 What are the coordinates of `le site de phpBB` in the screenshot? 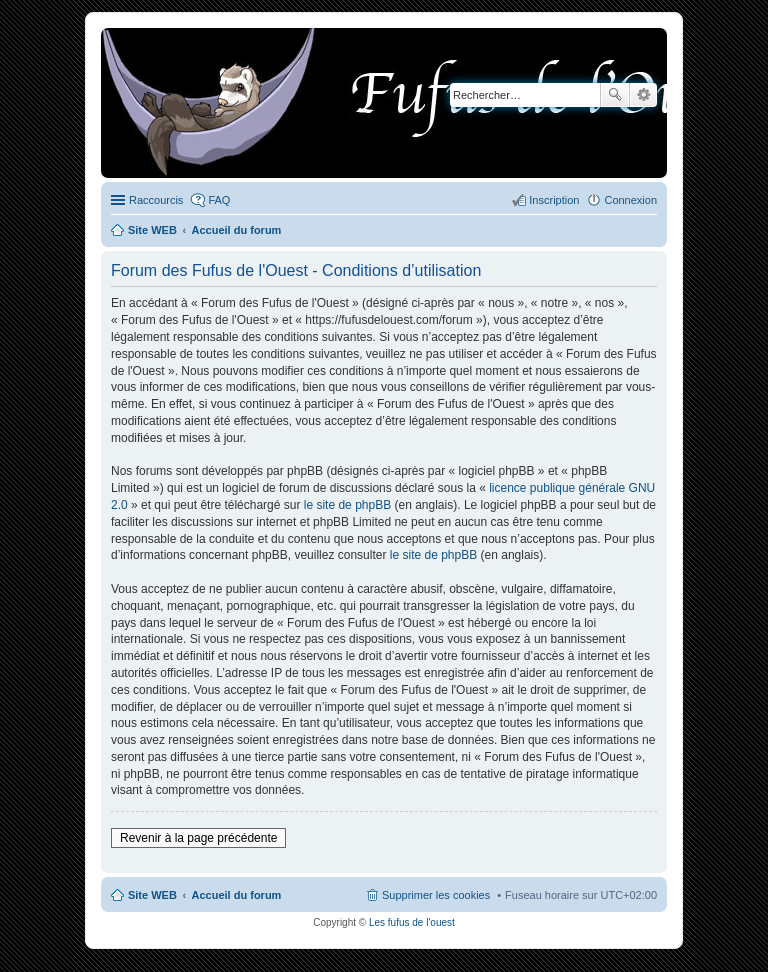 It's located at (347, 505).